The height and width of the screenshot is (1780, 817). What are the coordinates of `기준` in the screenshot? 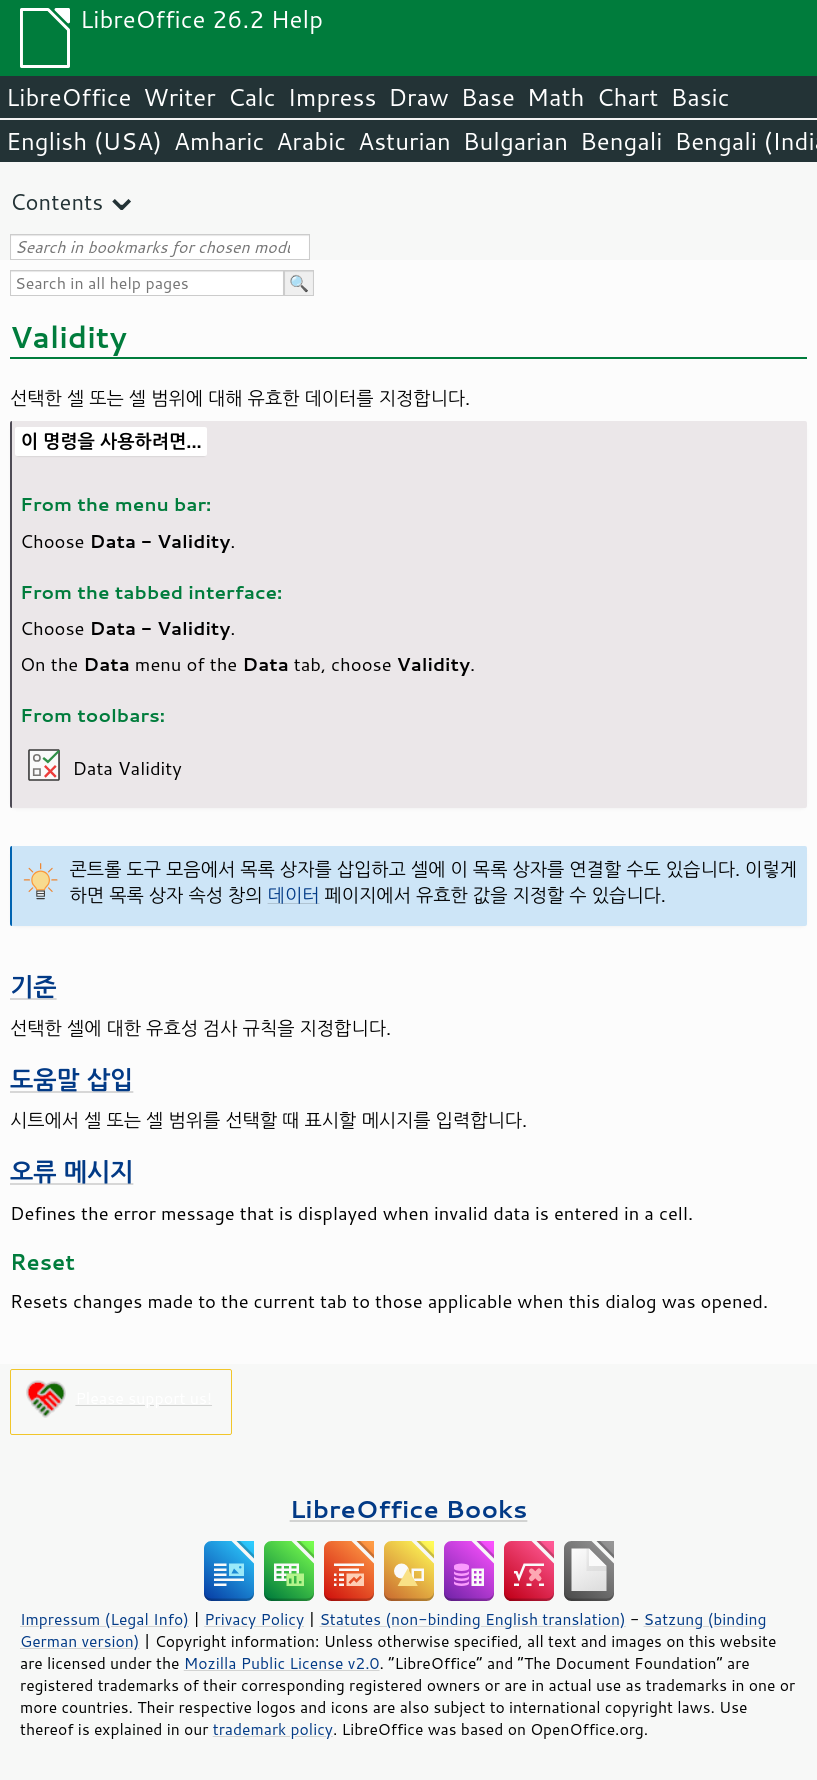 It's located at (33, 986).